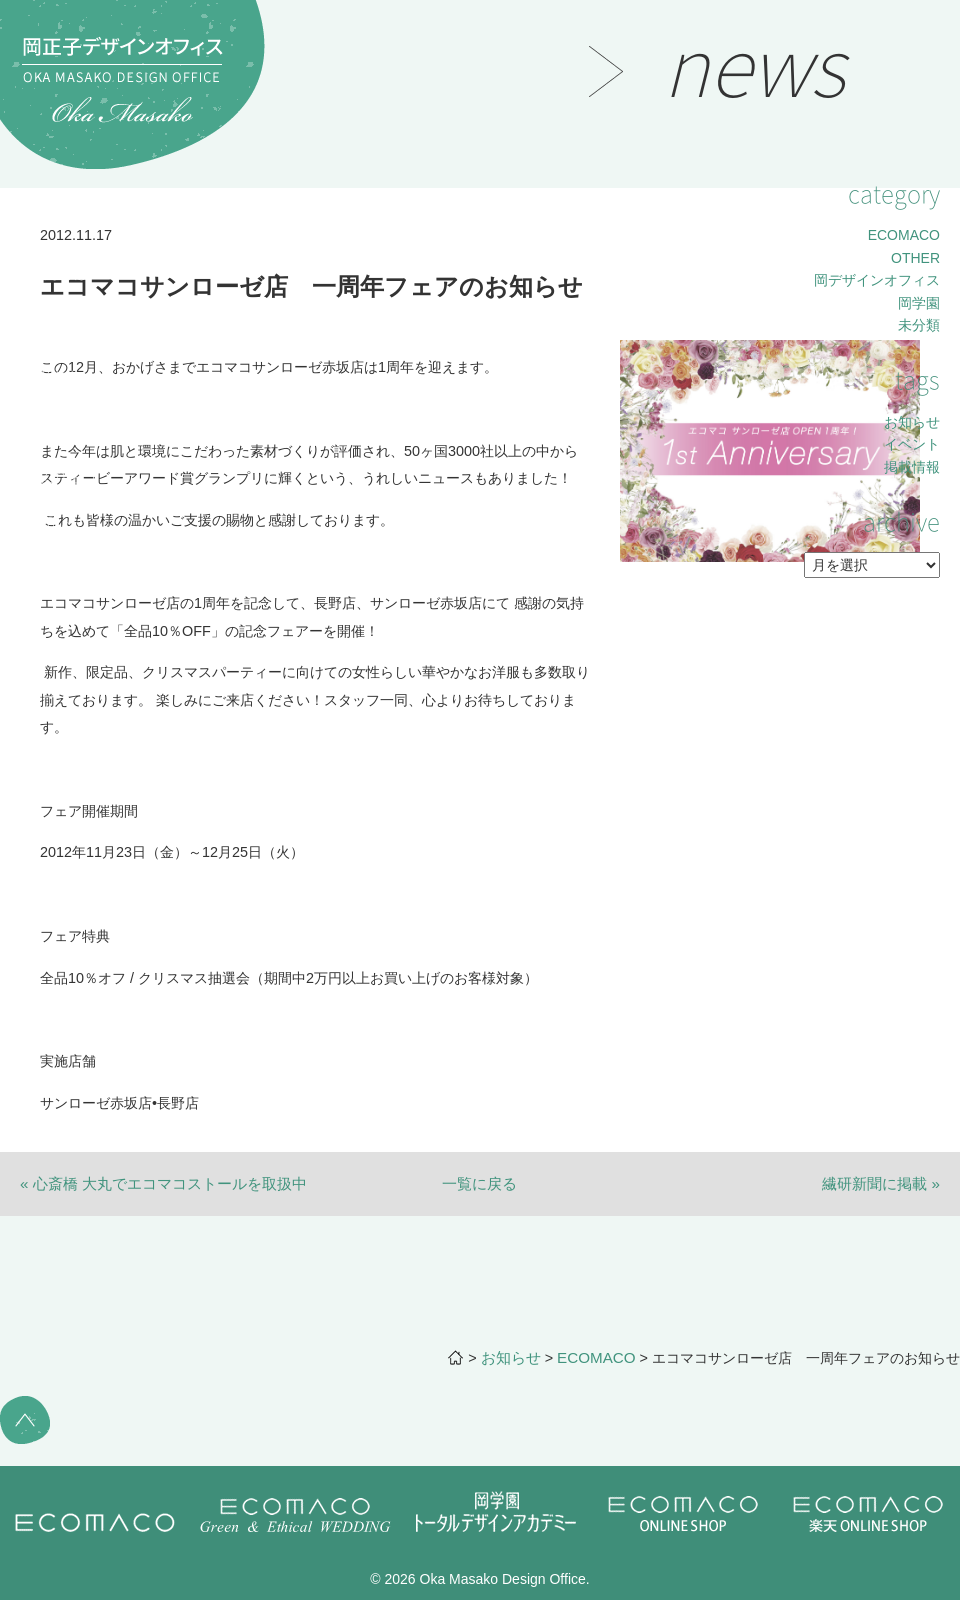 Image resolution: width=960 pixels, height=1600 pixels. What do you see at coordinates (904, 235) in the screenshot?
I see `ECOMACO` at bounding box center [904, 235].